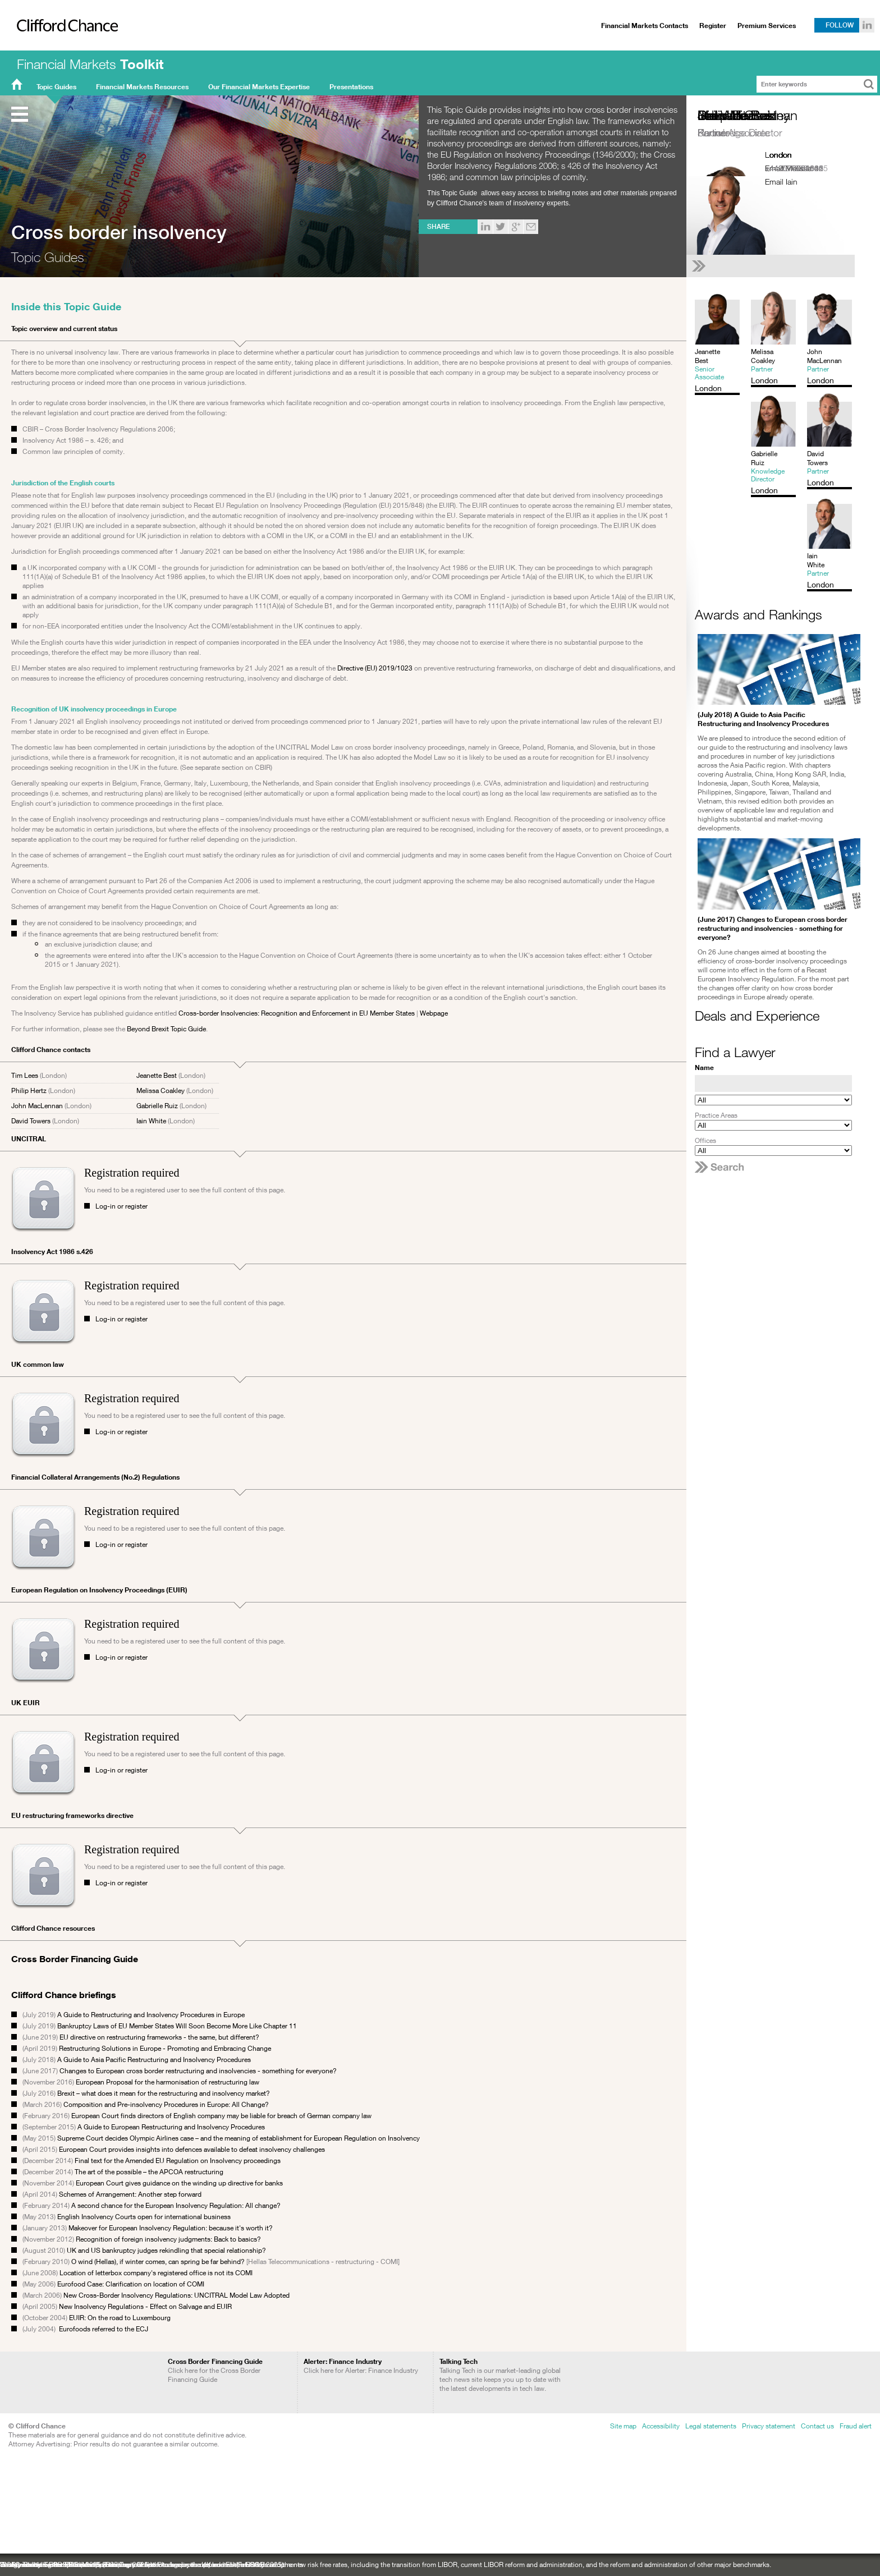 This screenshot has height=2576, width=880. What do you see at coordinates (768, 2426) in the screenshot?
I see `Privacy statement` at bounding box center [768, 2426].